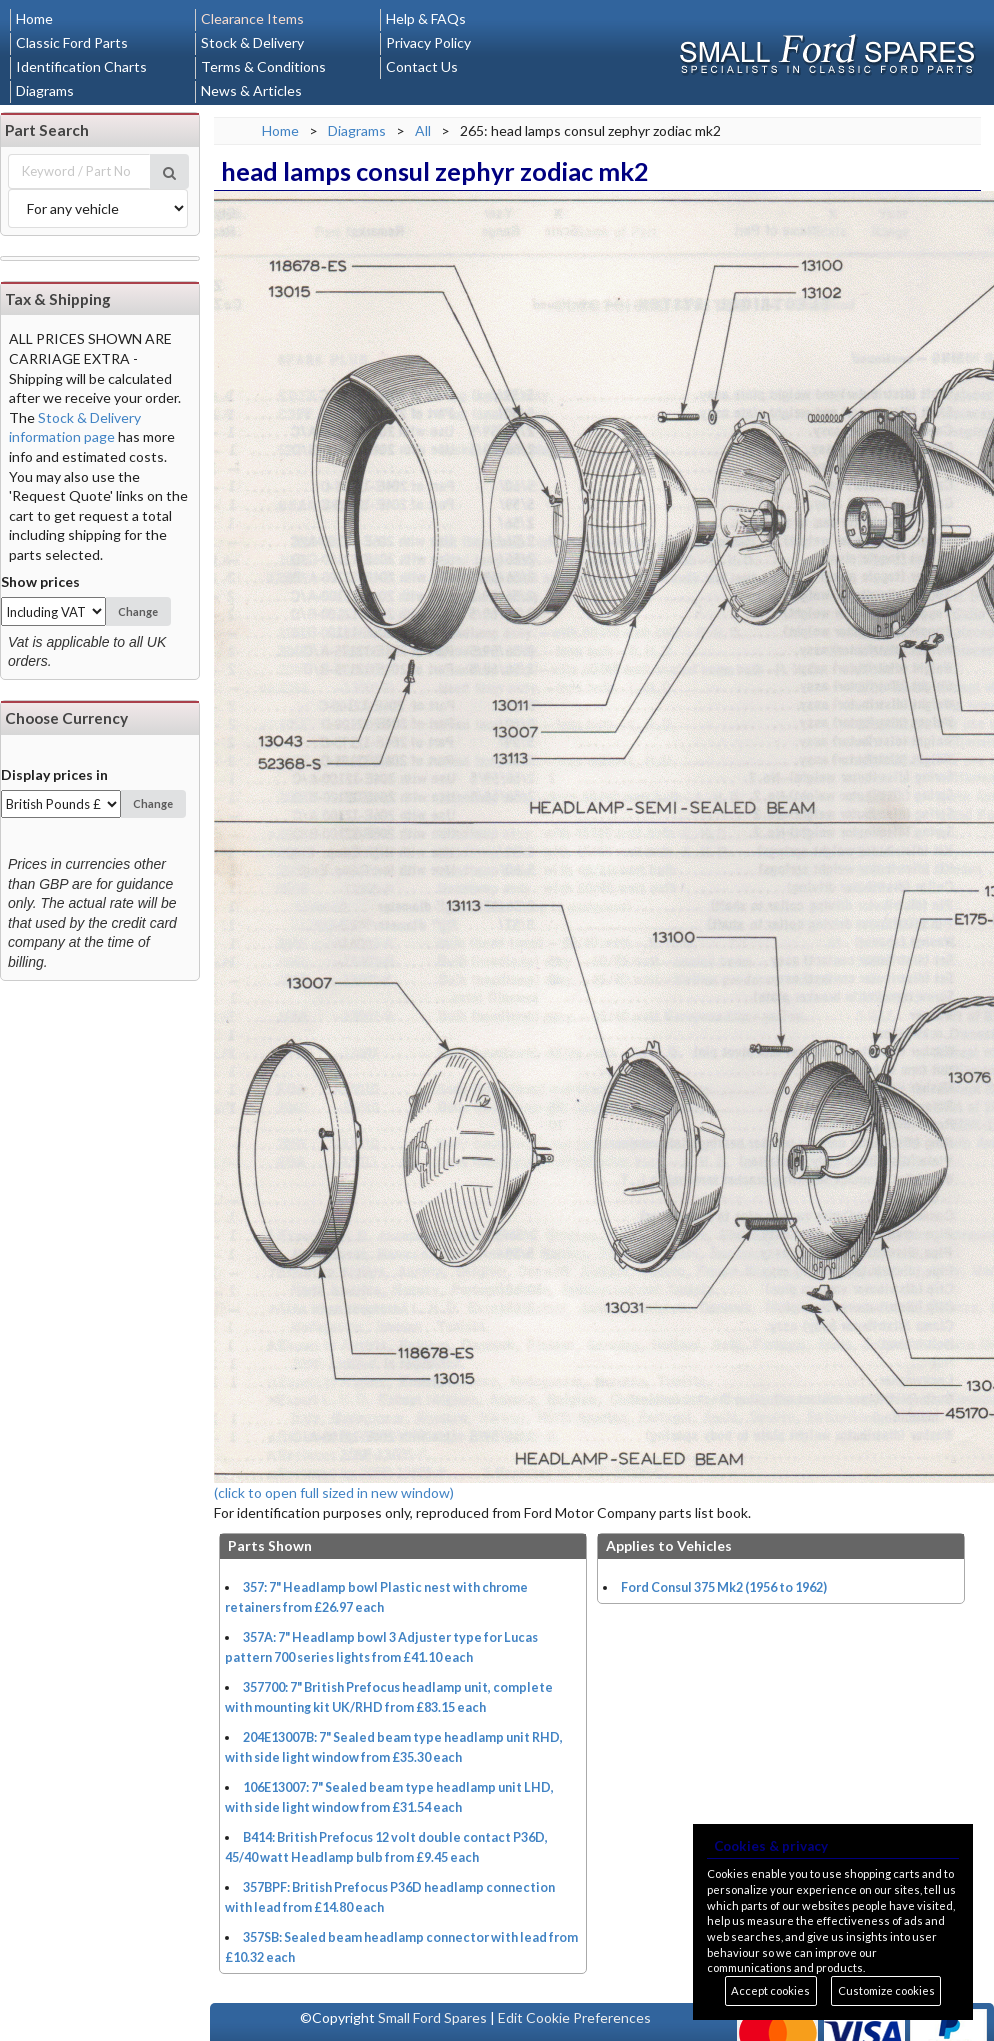 This screenshot has height=2041, width=994. Describe the element at coordinates (34, 18) in the screenshot. I see `Home` at that location.